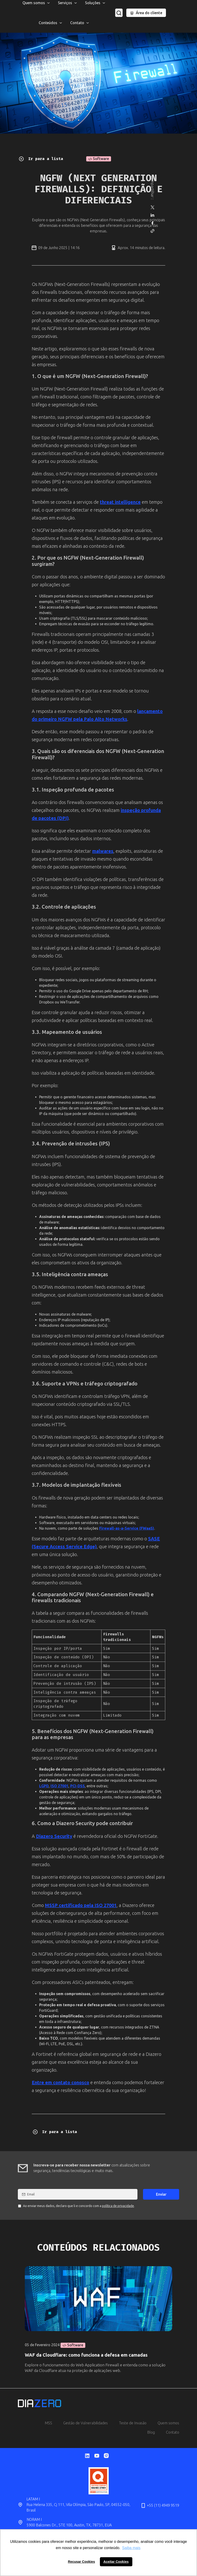  What do you see at coordinates (48, 2423) in the screenshot?
I see `MSS` at bounding box center [48, 2423].